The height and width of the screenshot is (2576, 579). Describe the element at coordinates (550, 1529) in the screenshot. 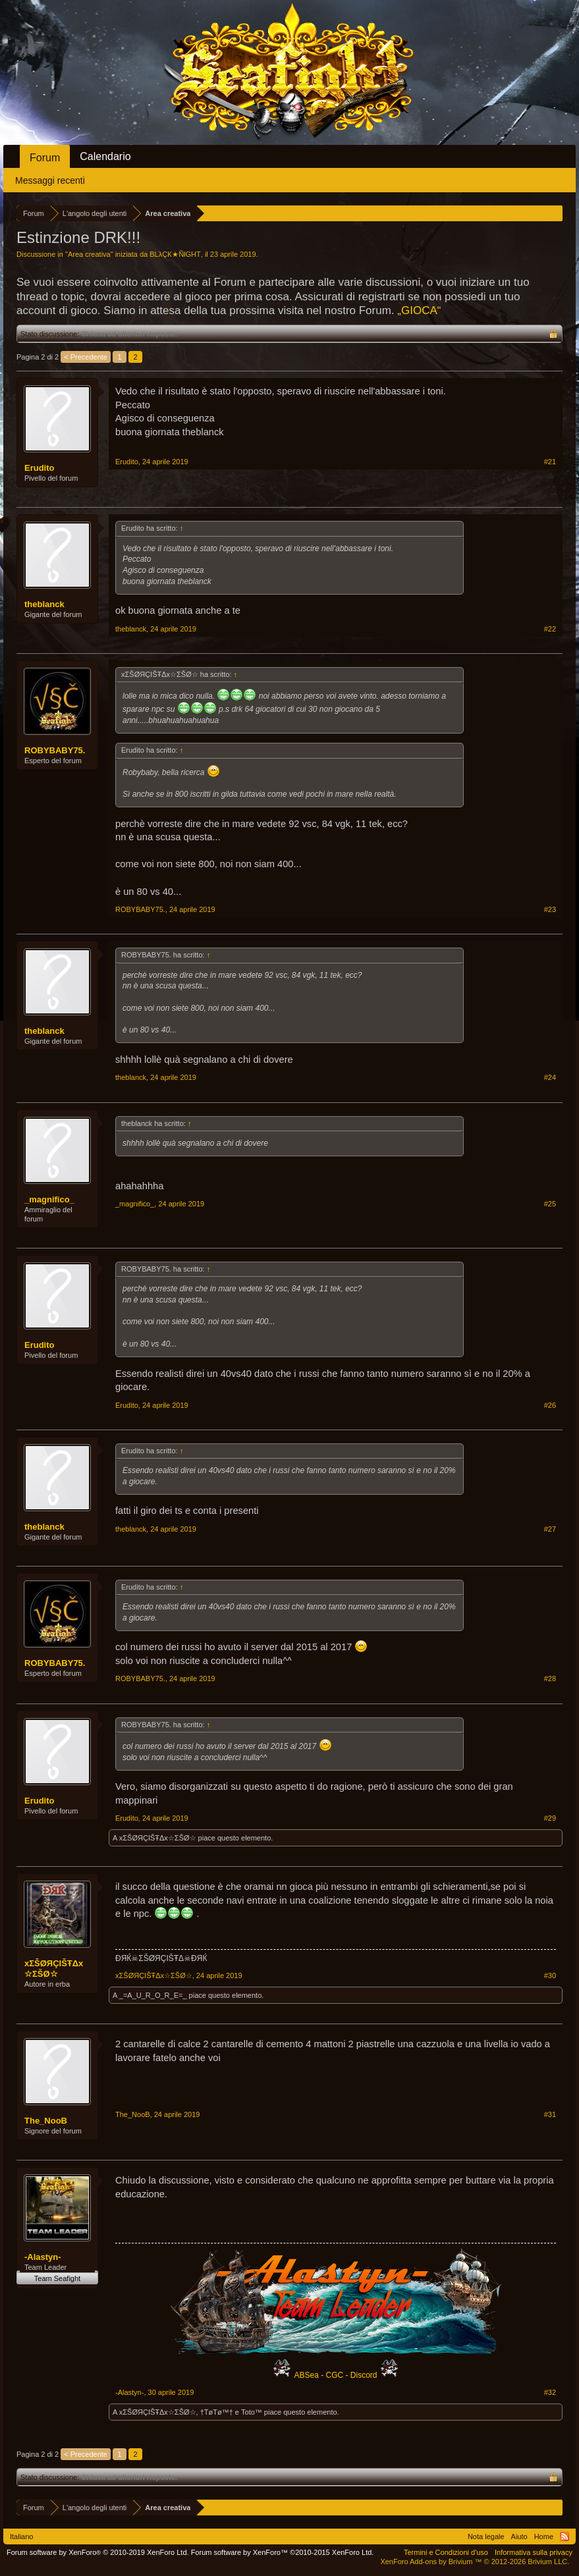

I see `#27` at that location.